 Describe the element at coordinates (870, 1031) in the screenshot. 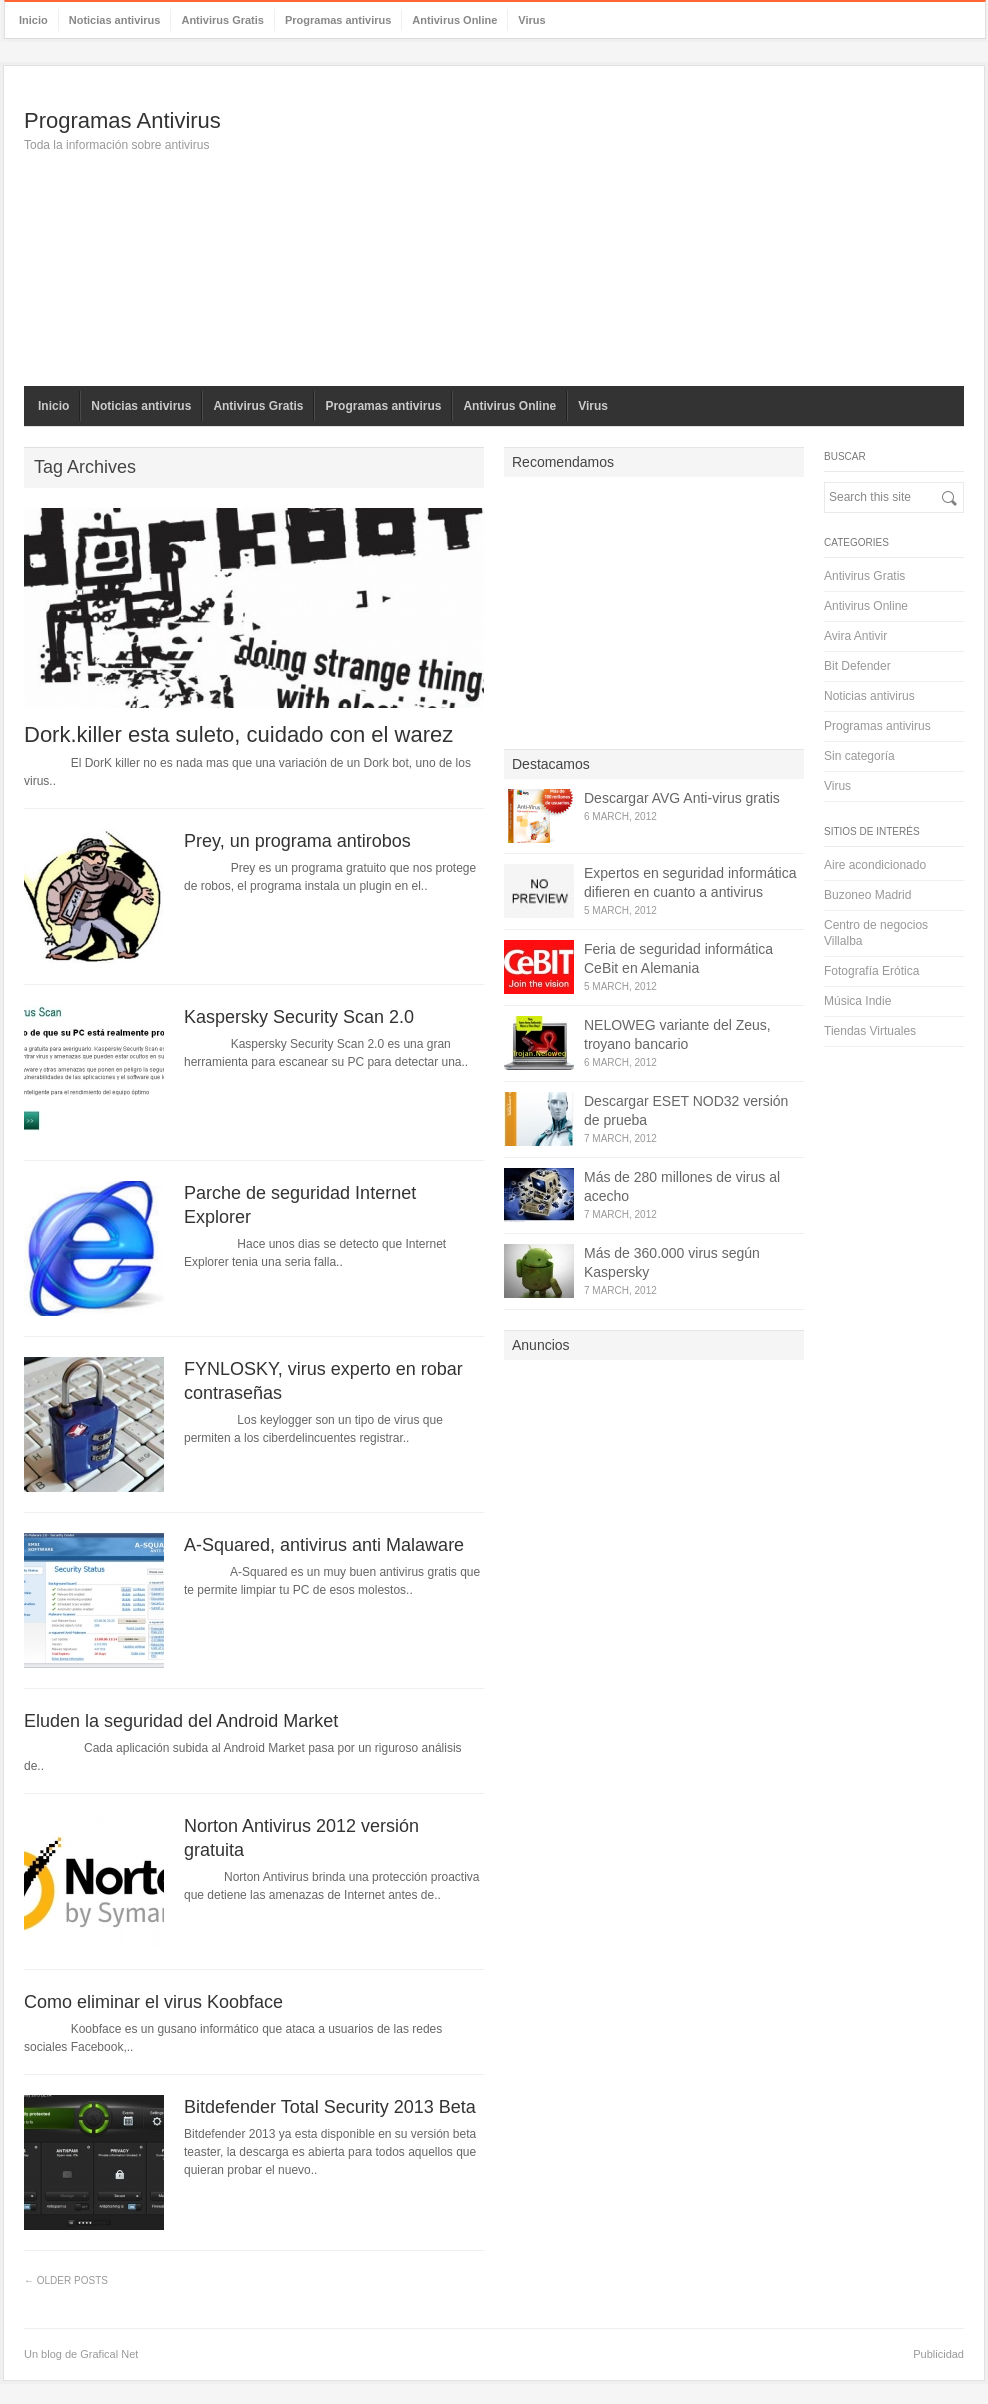

I see `Tiendas Virtuales` at that location.